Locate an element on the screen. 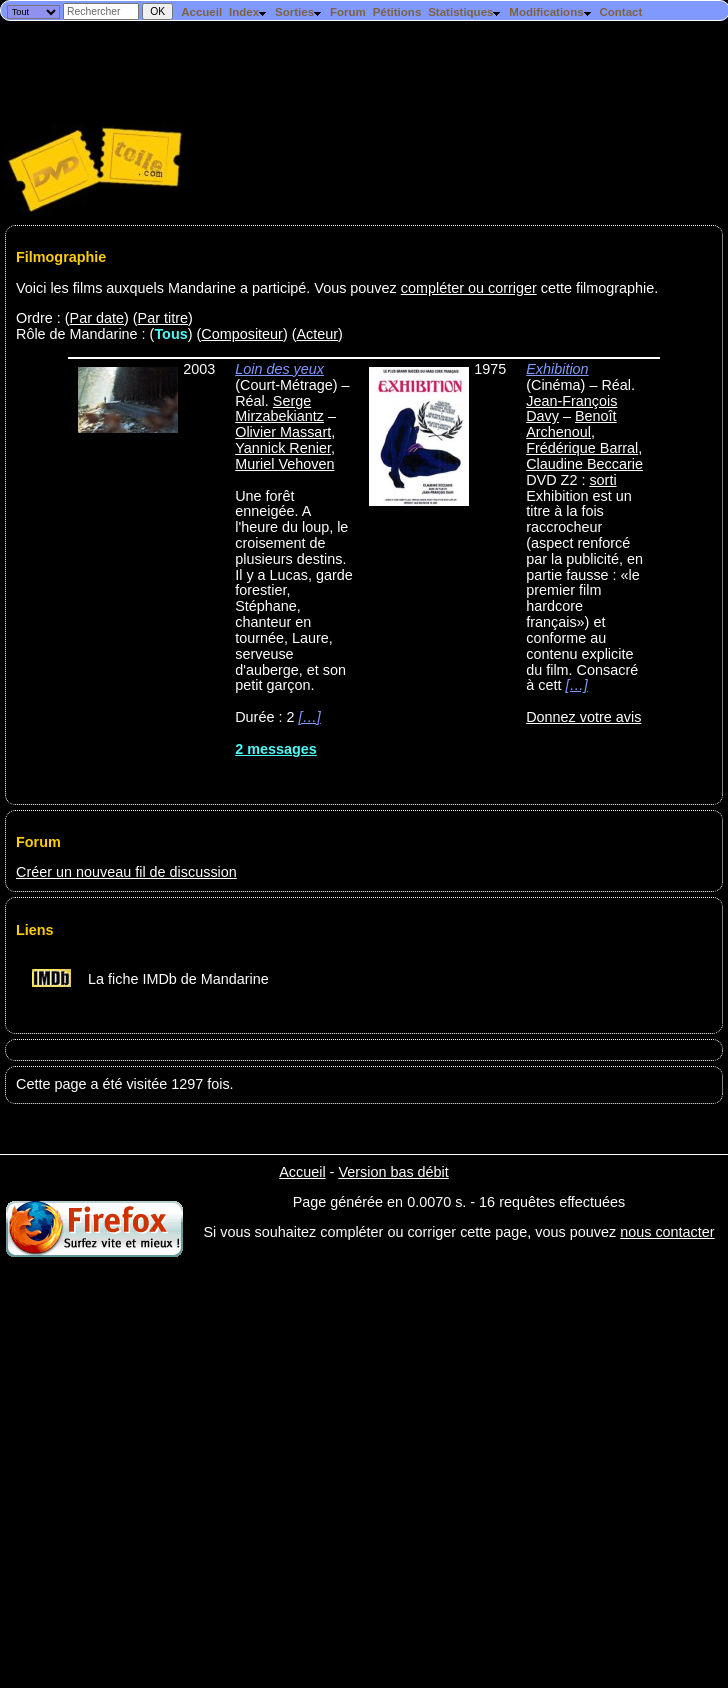 The height and width of the screenshot is (1688, 728). Voici les films auxquels Mandarine a participé. Vous pouvez is located at coordinates (208, 288).